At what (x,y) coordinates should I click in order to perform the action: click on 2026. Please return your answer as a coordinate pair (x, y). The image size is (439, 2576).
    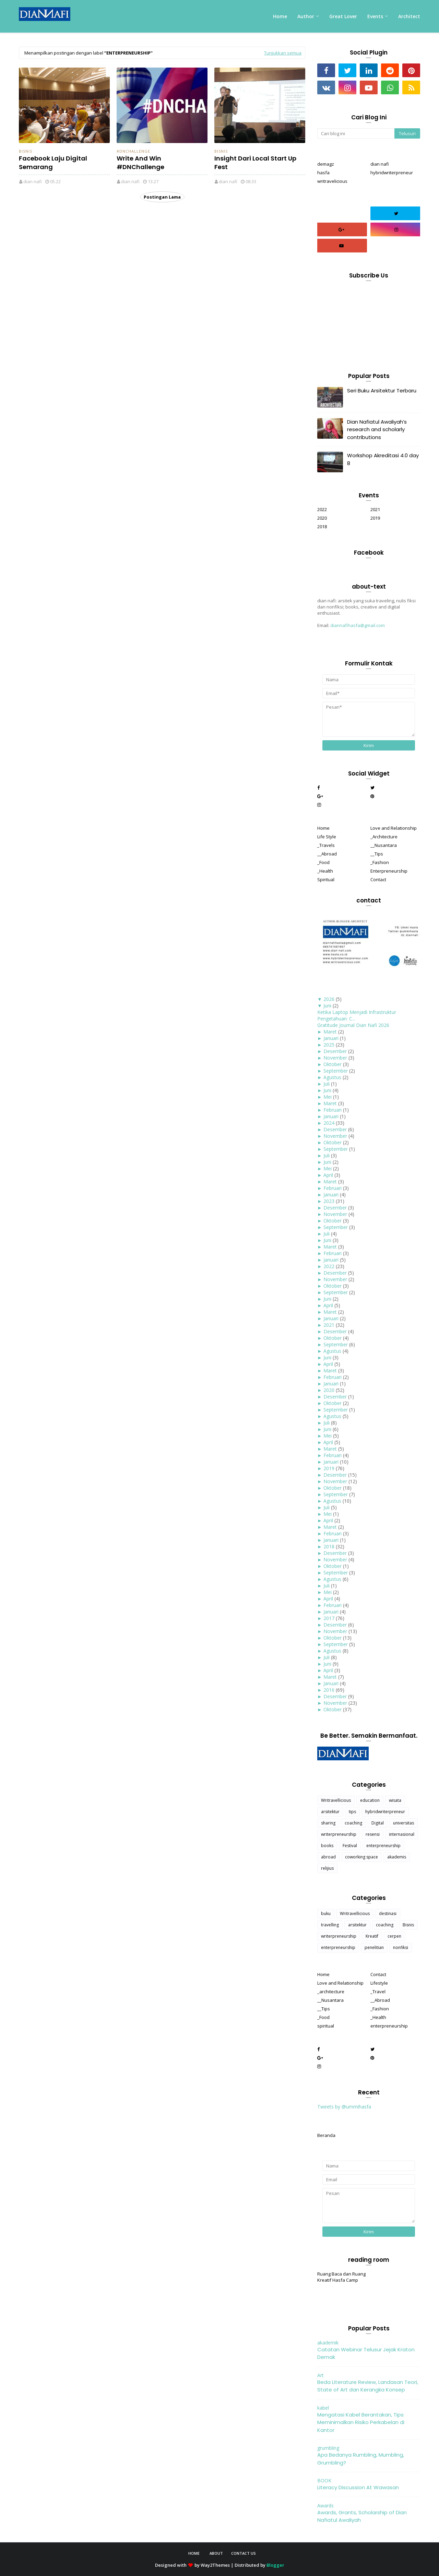
    Looking at the image, I should click on (328, 999).